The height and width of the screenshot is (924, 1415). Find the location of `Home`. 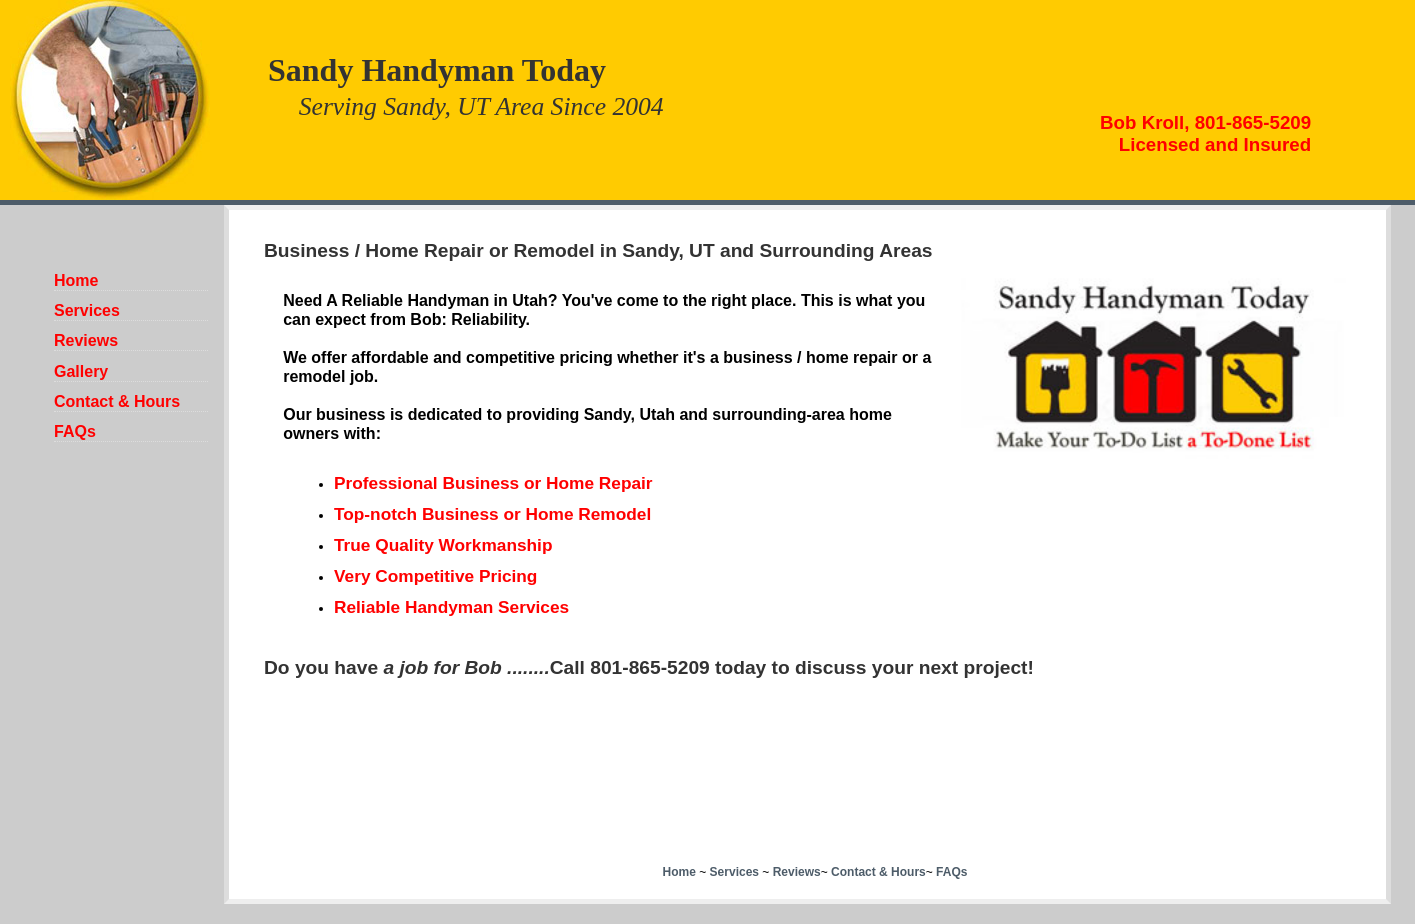

Home is located at coordinates (76, 280).